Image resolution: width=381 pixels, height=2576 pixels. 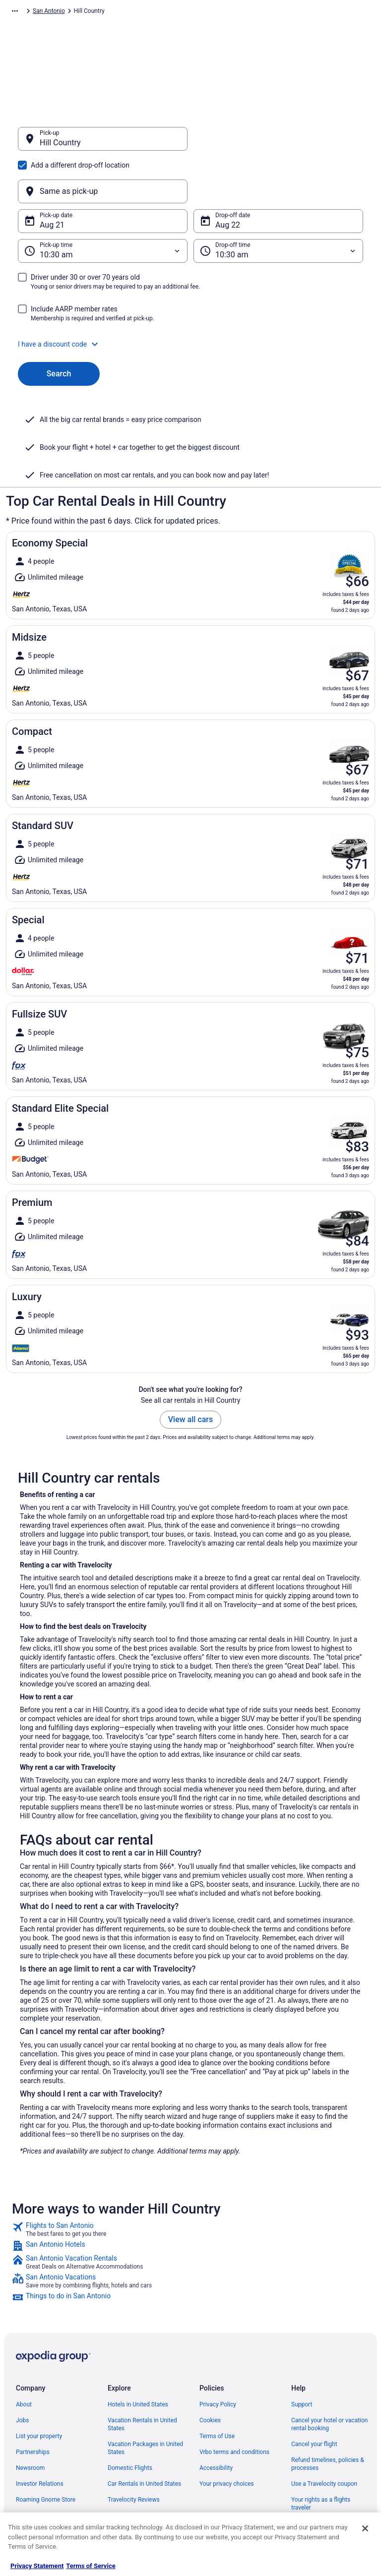 What do you see at coordinates (278, 203) in the screenshot?
I see `[Drop-off time]` at bounding box center [278, 203].